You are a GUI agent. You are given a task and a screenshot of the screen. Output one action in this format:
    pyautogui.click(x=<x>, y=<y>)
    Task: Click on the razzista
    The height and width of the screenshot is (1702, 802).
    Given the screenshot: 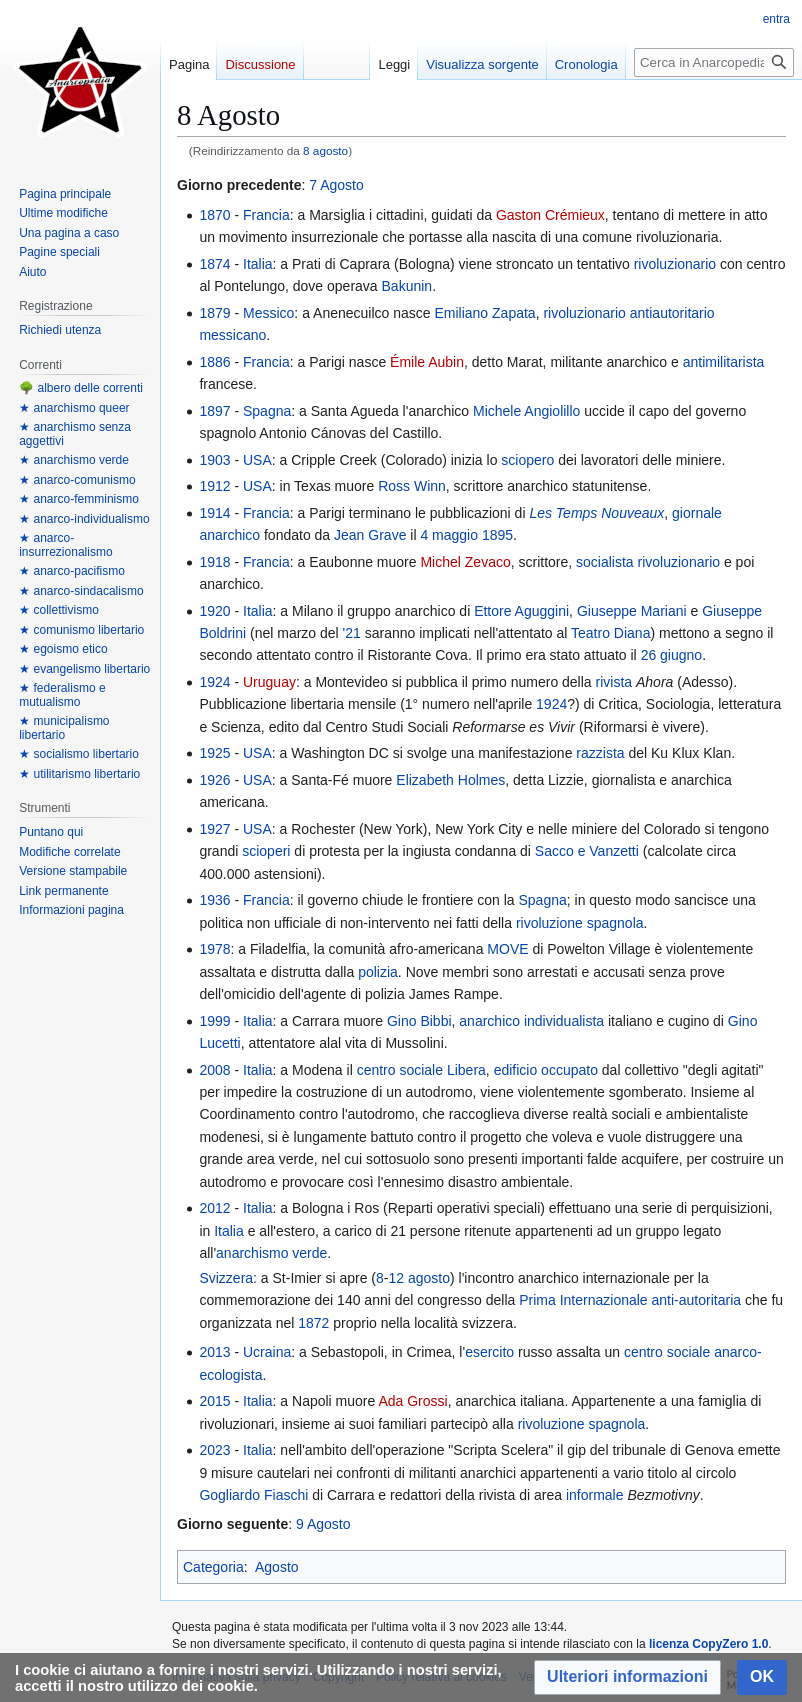 What is the action you would take?
    pyautogui.click(x=600, y=753)
    